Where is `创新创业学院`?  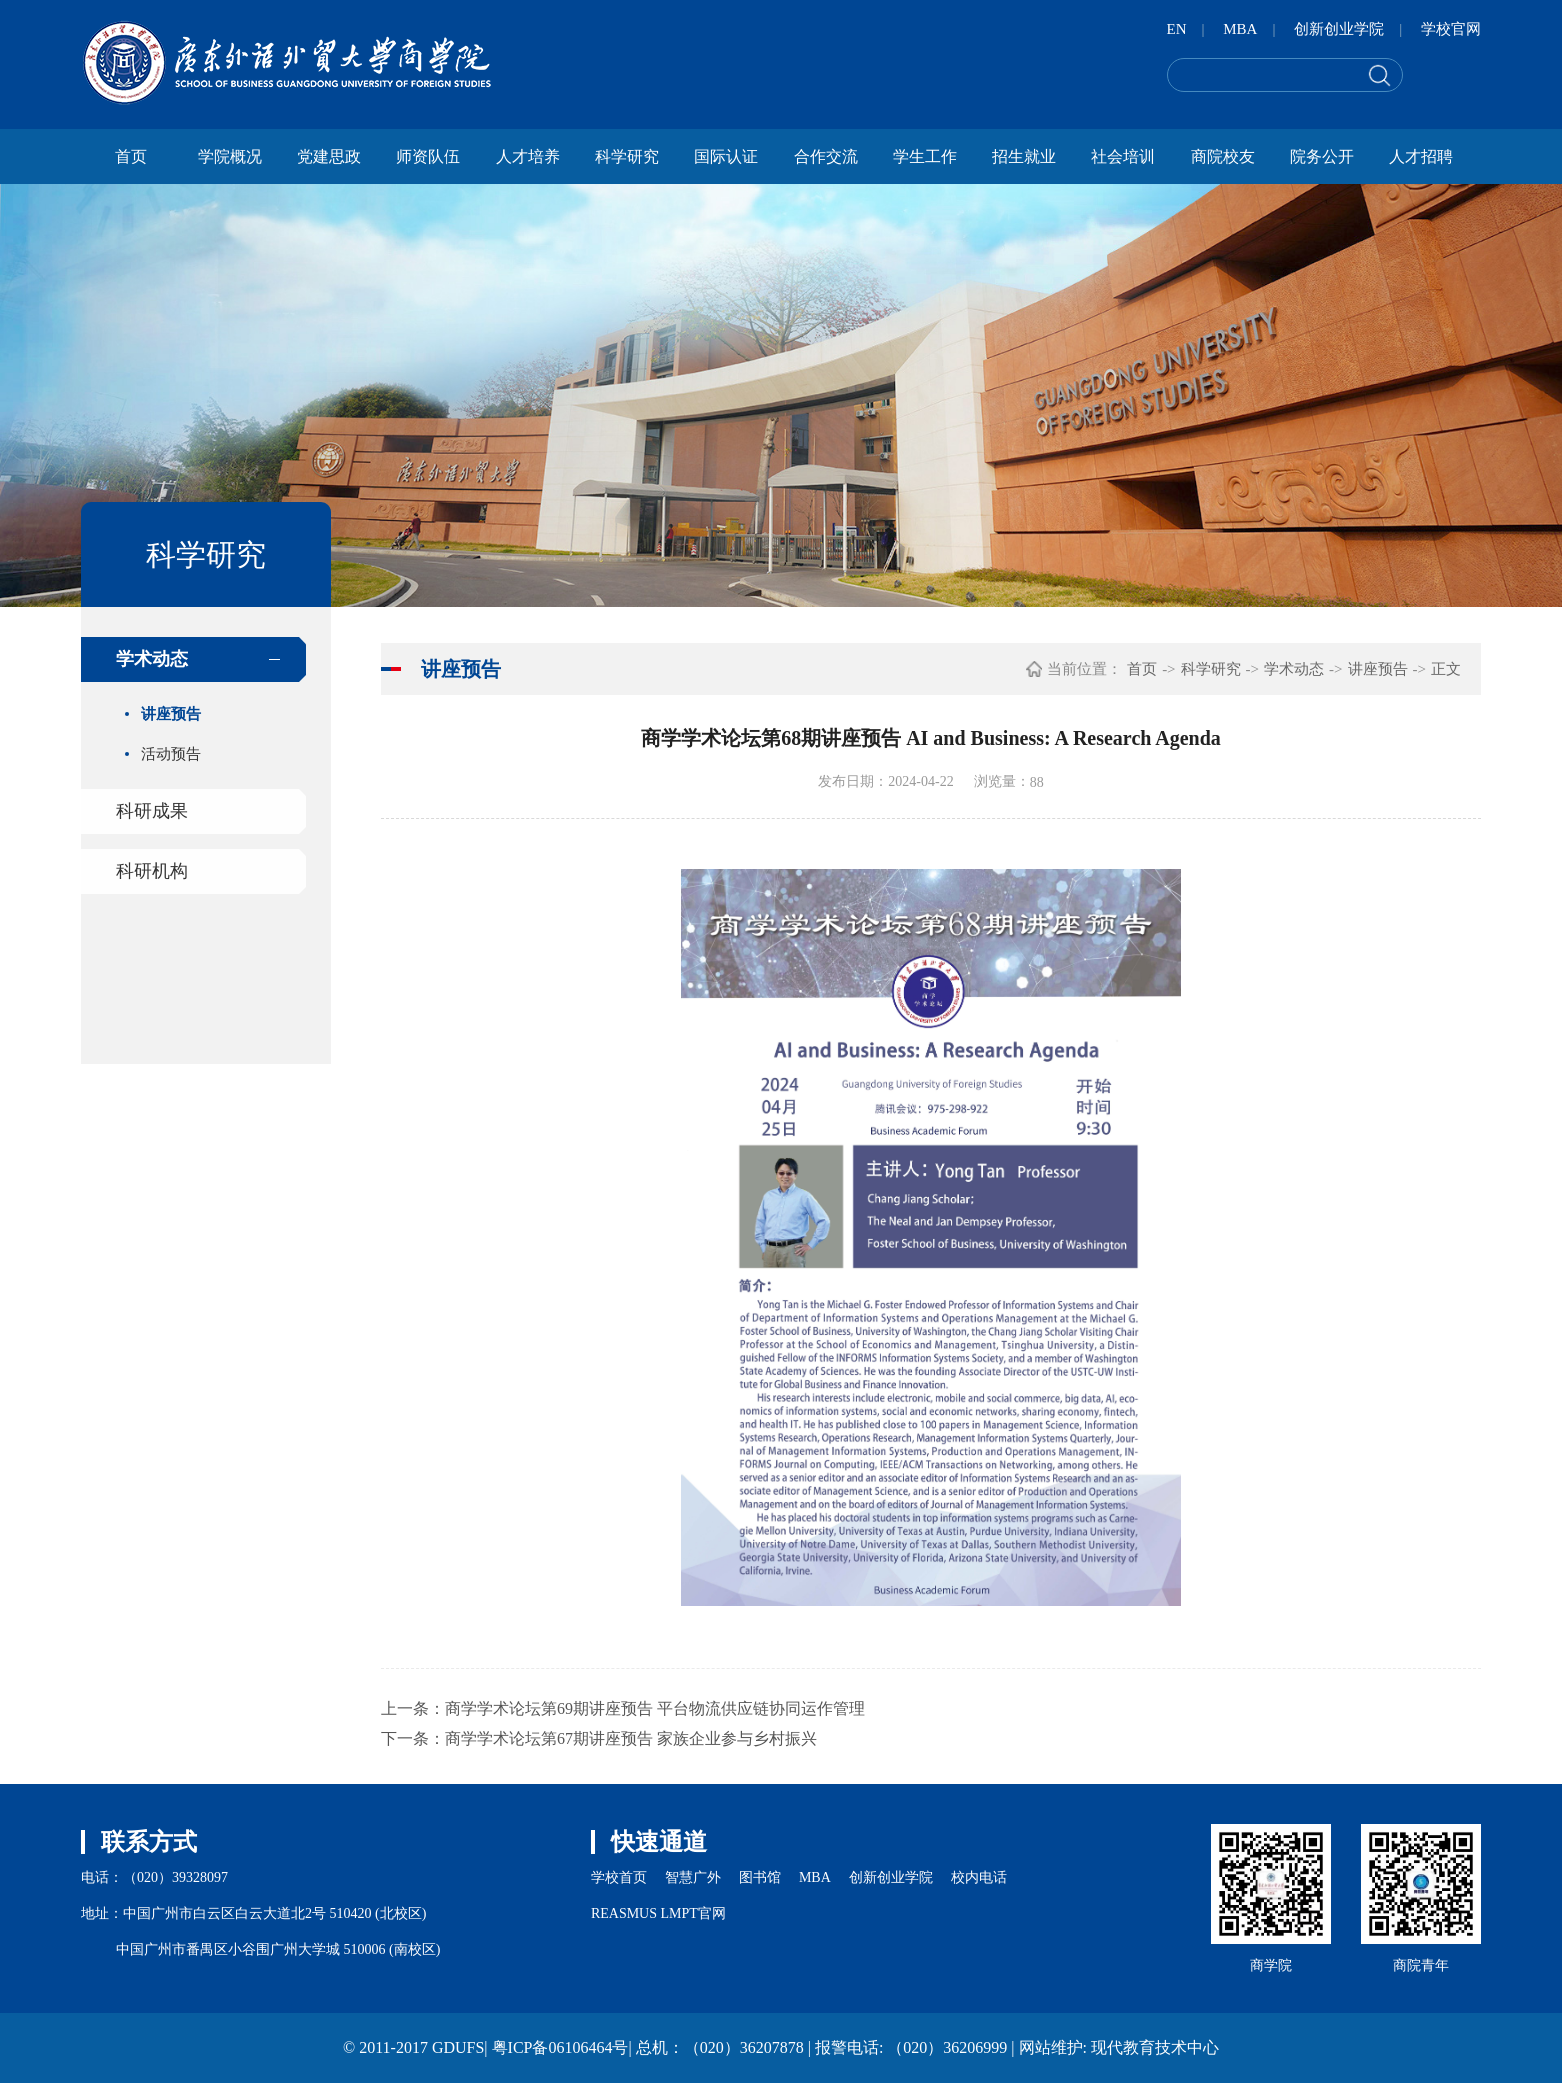
创新创业学院 is located at coordinates (1339, 29).